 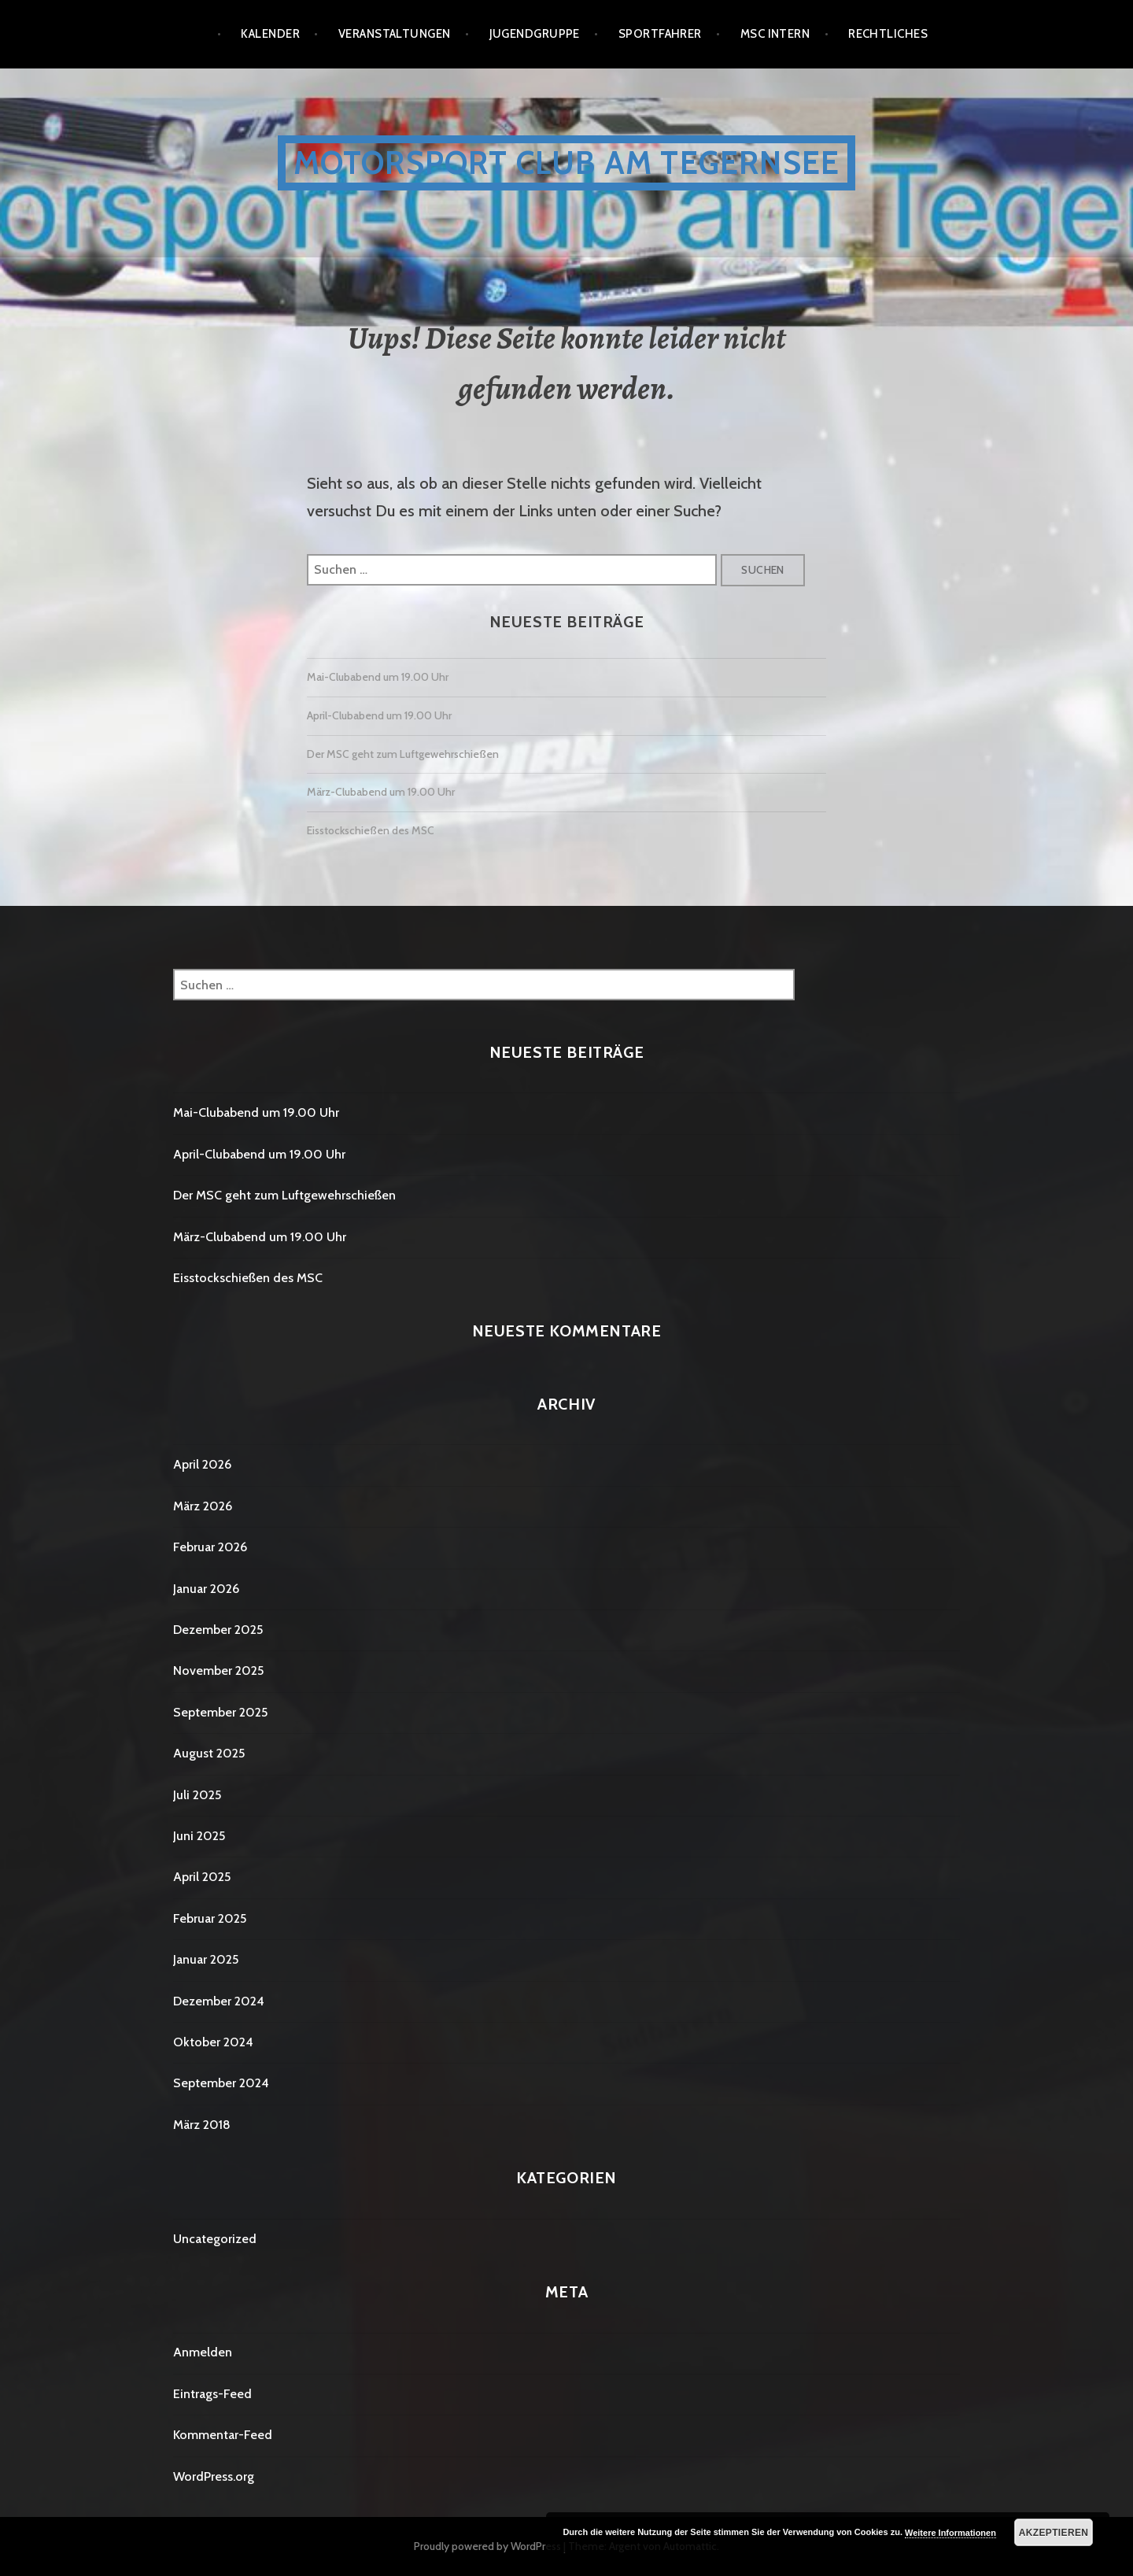 I want to click on April-Clubabend um 19.00 Uhr, so click(x=379, y=715).